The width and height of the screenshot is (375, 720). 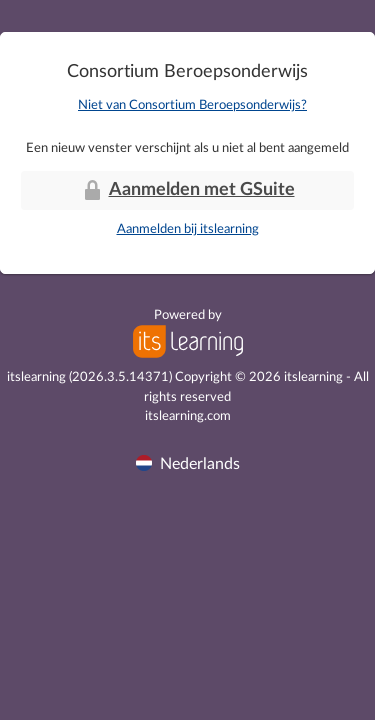 What do you see at coordinates (188, 229) in the screenshot?
I see `Aanmelden bij itslearning` at bounding box center [188, 229].